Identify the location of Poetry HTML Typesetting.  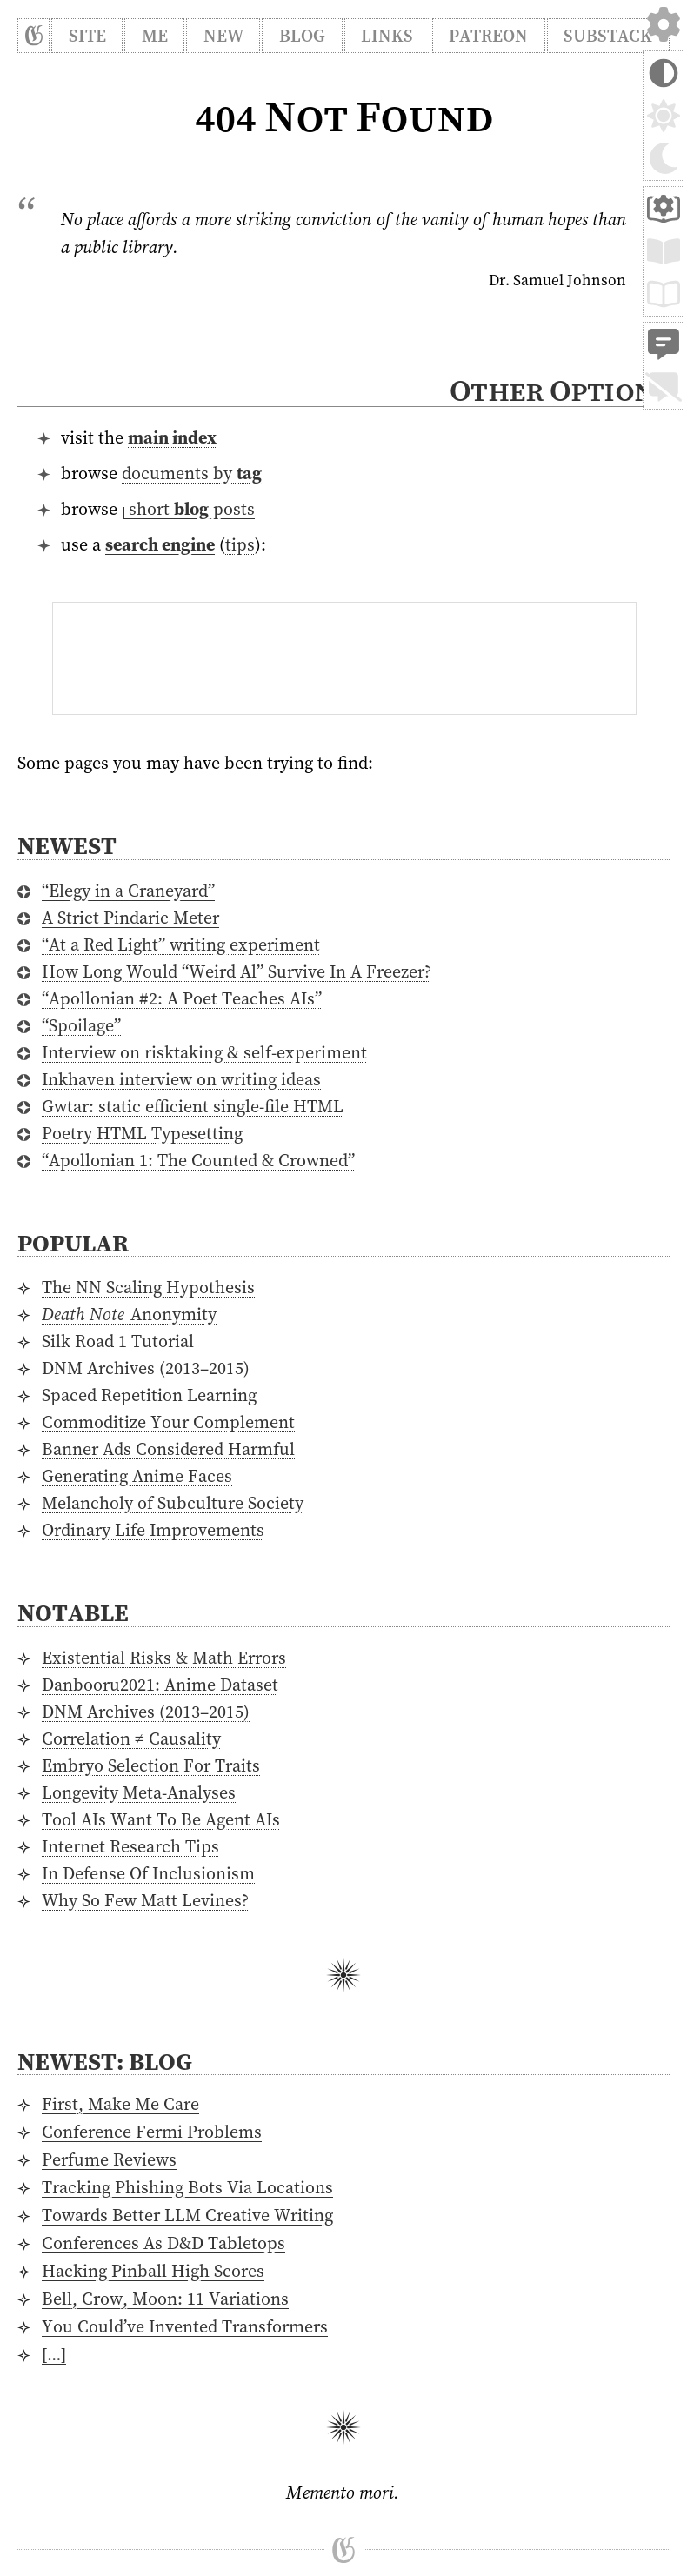
(142, 1133).